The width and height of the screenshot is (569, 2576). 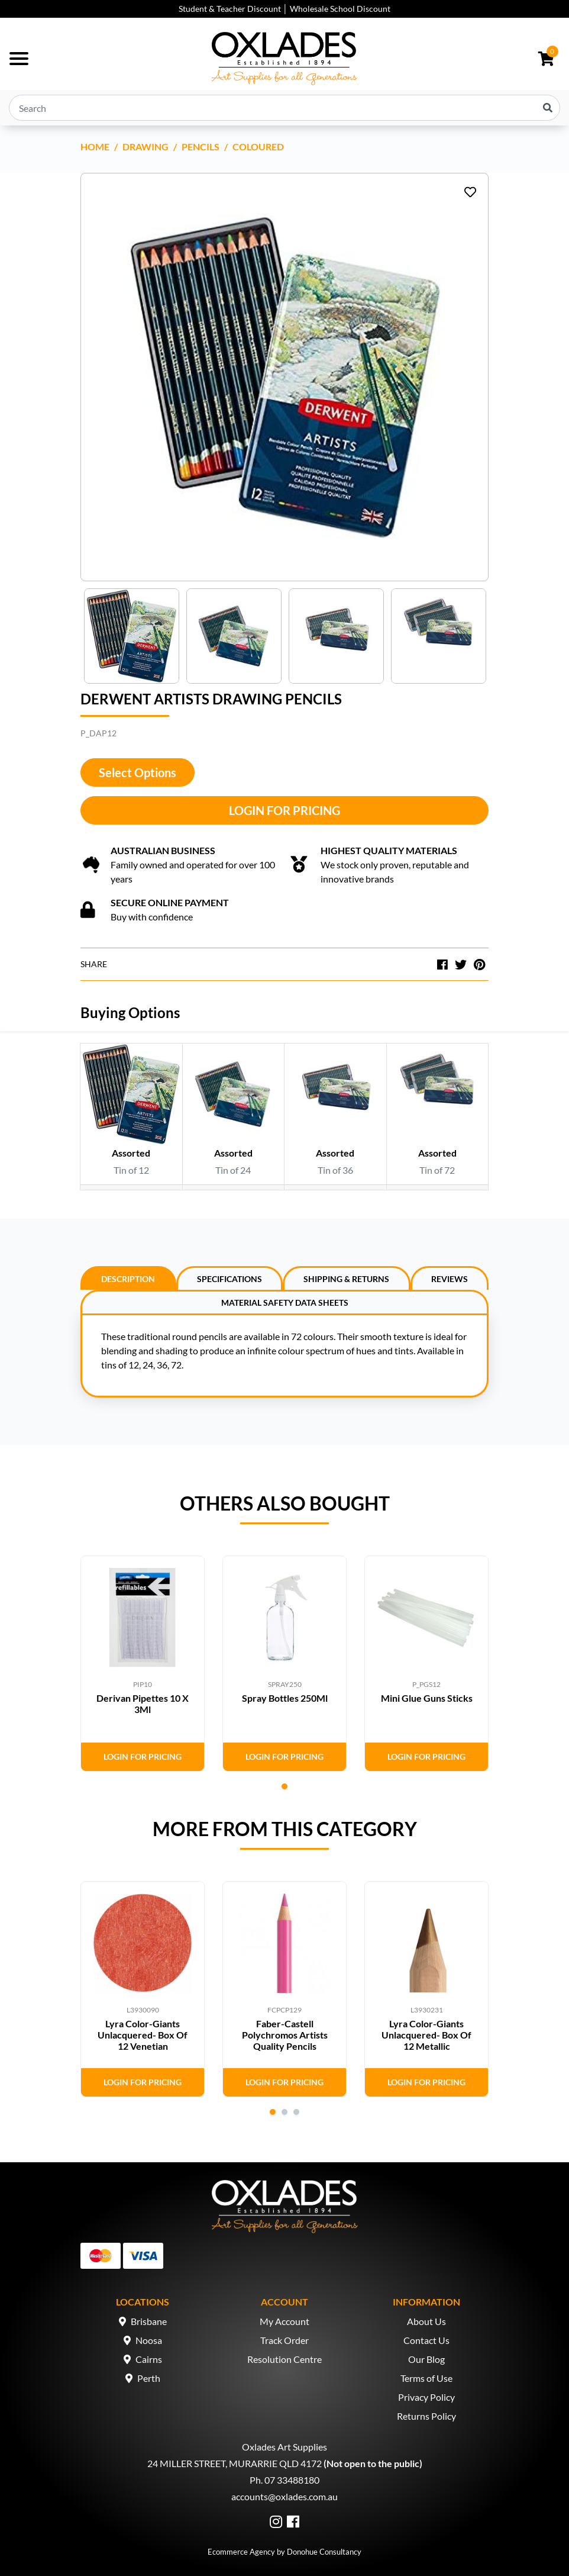 I want to click on Returns Policy, so click(x=426, y=2416).